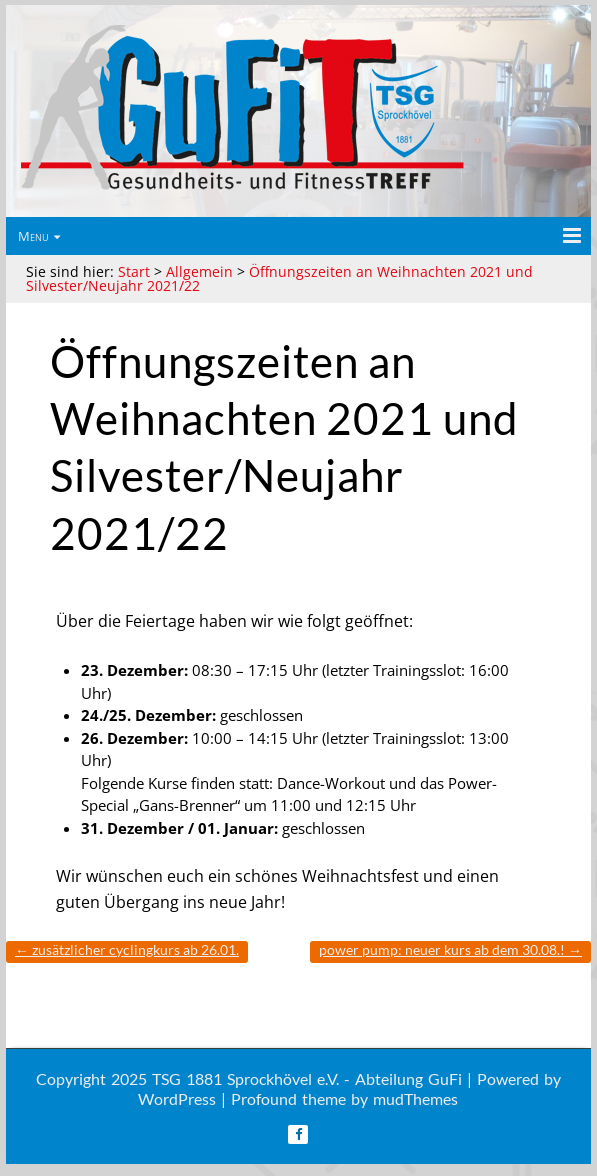 This screenshot has width=597, height=1176. What do you see at coordinates (127, 949) in the screenshot?
I see `Zusätzlicher Cyclingkurs ab 26.01.` at bounding box center [127, 949].